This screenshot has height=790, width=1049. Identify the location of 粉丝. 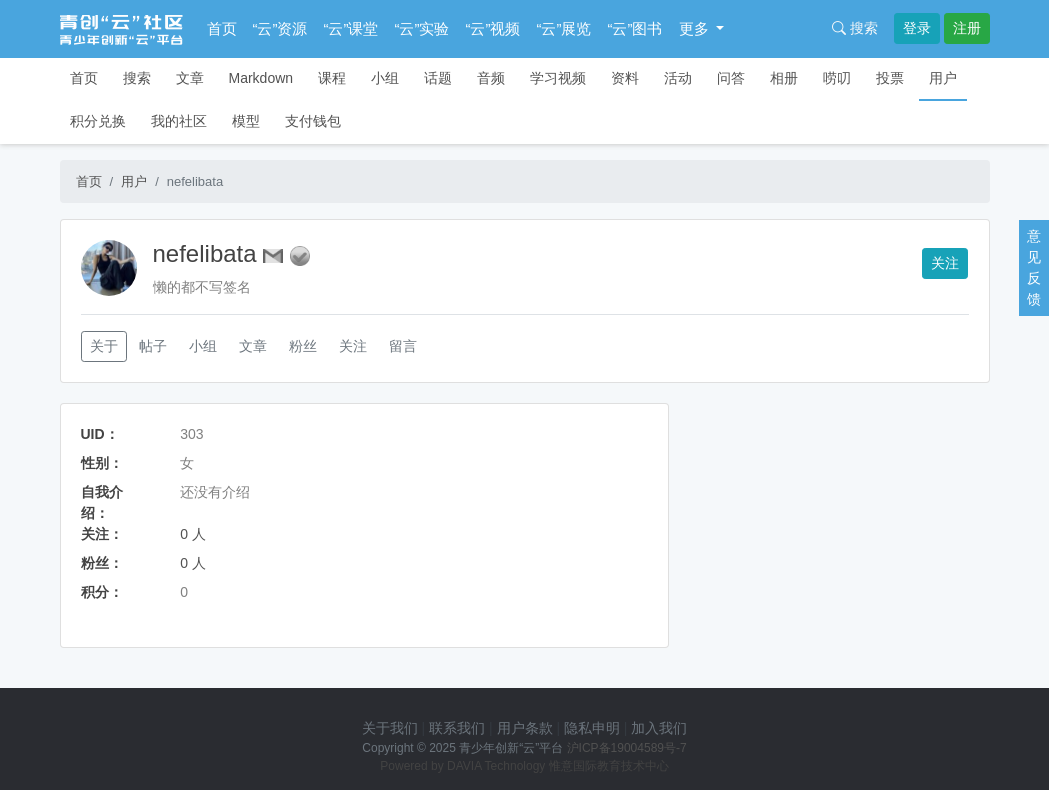
(303, 346).